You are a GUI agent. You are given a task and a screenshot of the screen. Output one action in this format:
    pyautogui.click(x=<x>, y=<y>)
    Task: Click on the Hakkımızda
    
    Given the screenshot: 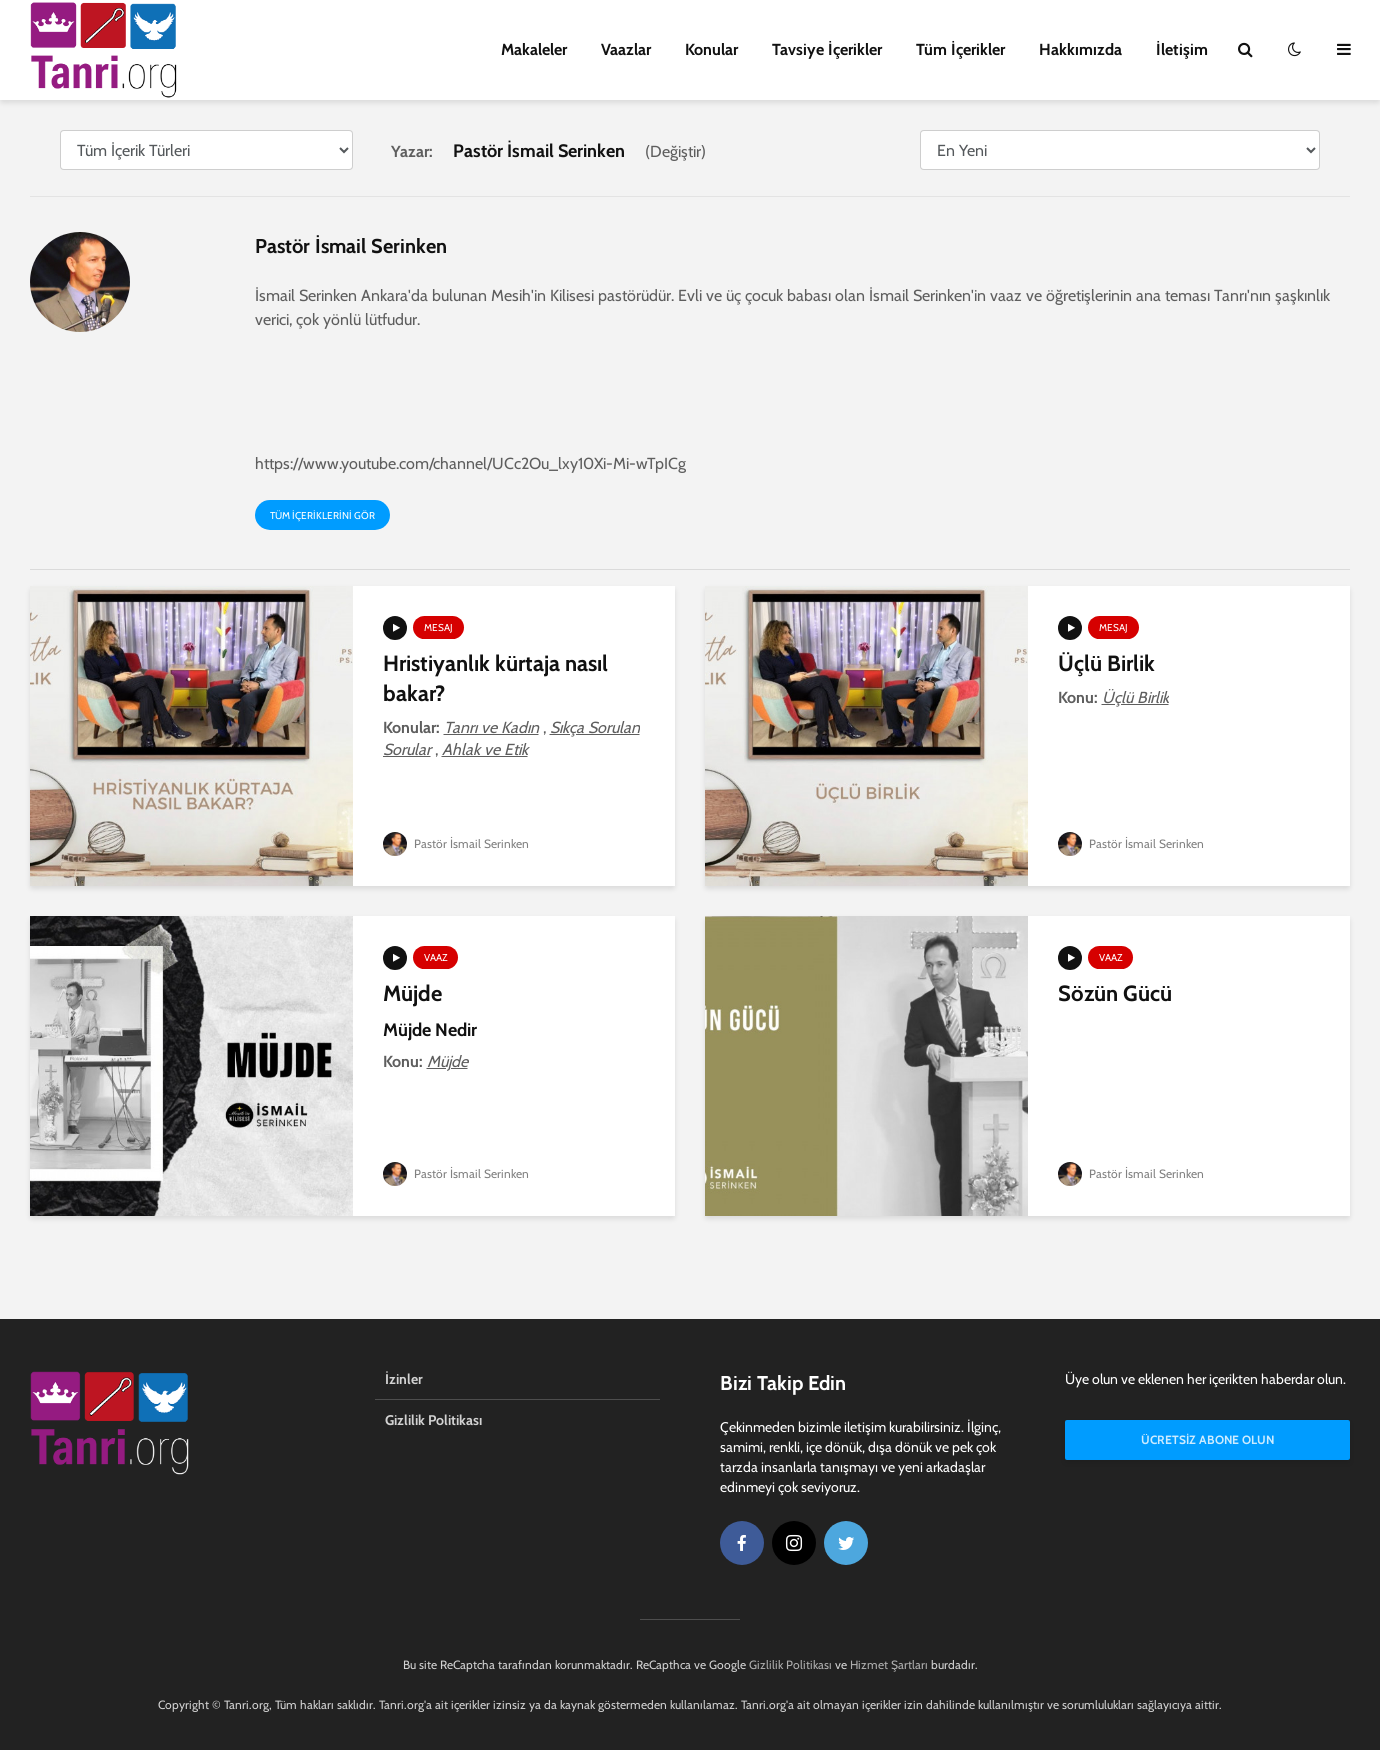 What is the action you would take?
    pyautogui.click(x=1080, y=49)
    